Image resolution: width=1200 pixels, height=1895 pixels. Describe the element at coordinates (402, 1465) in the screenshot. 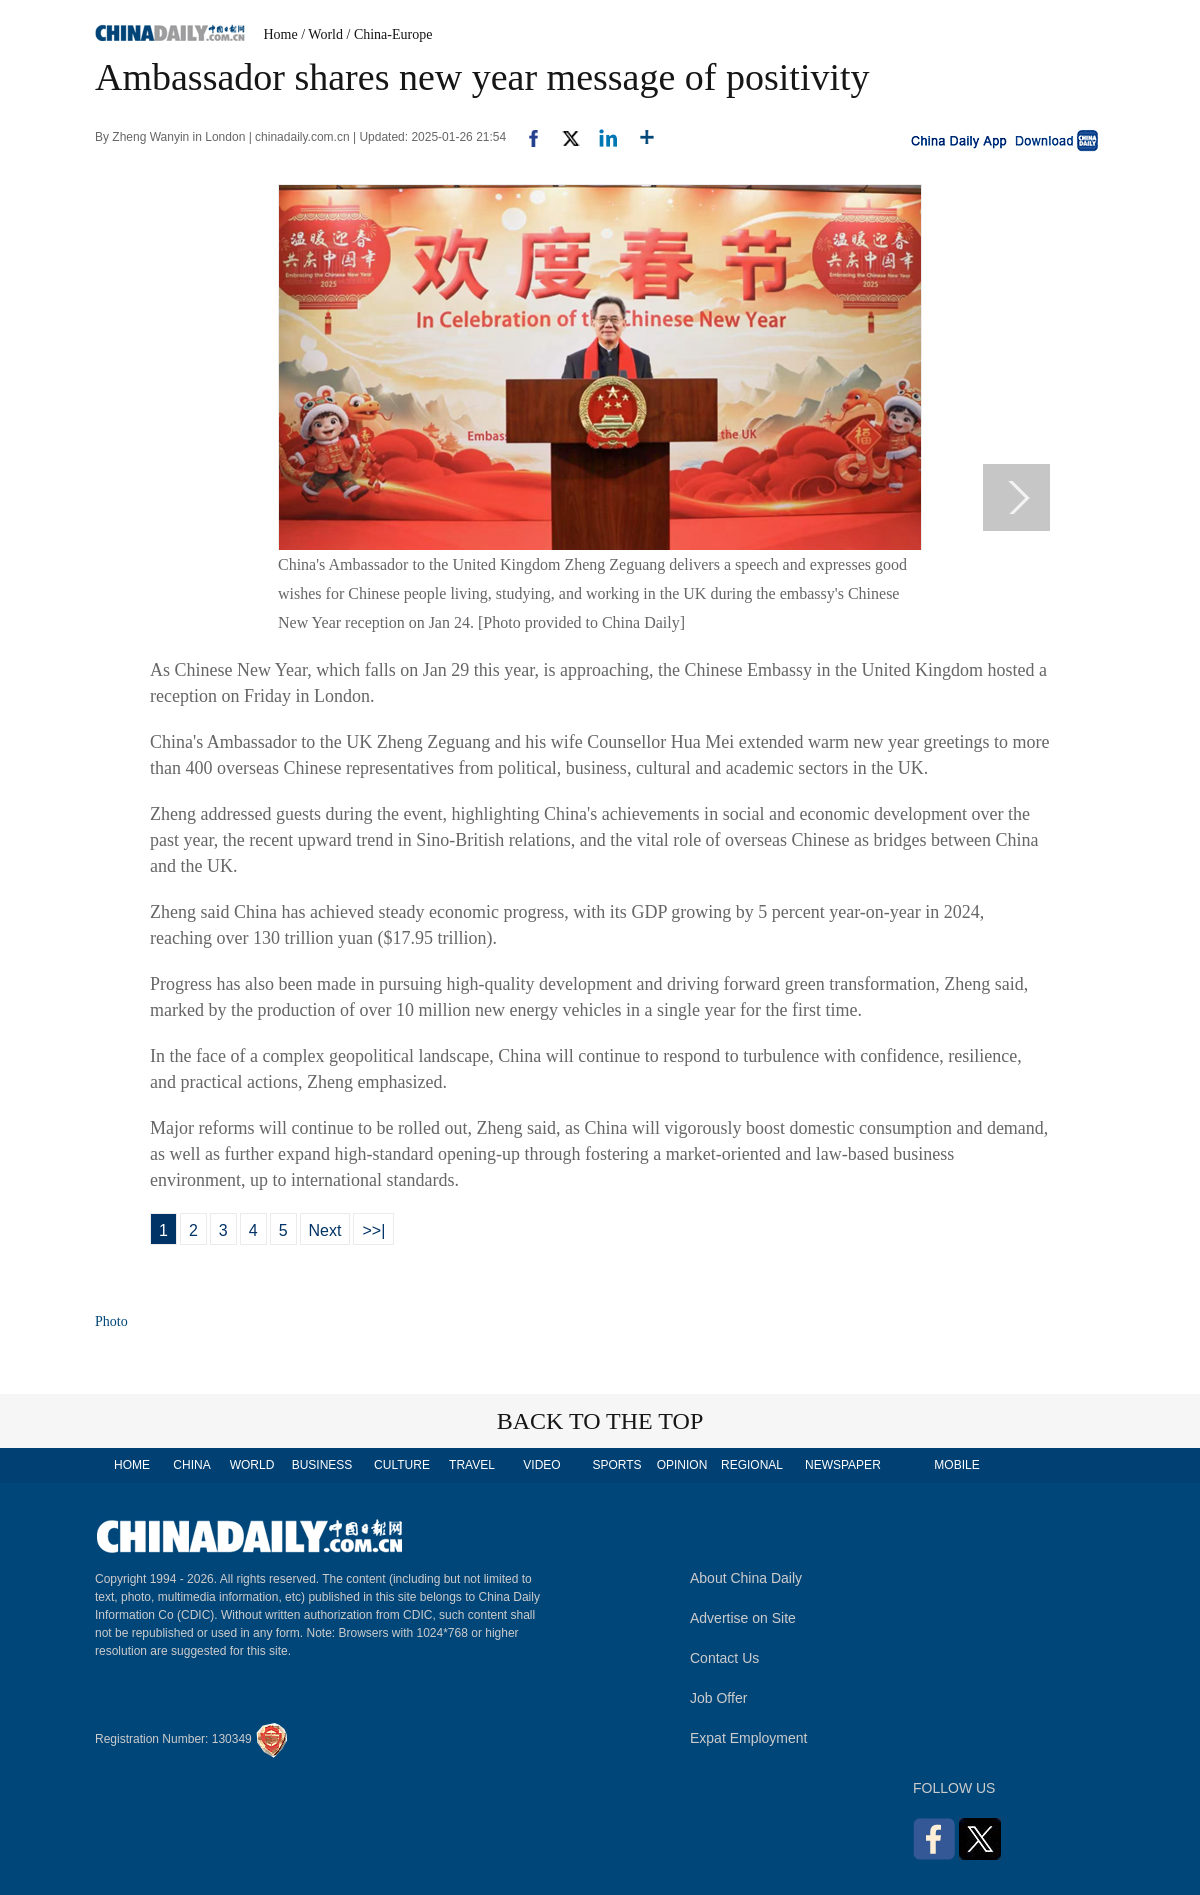

I see `CULTURE` at that location.